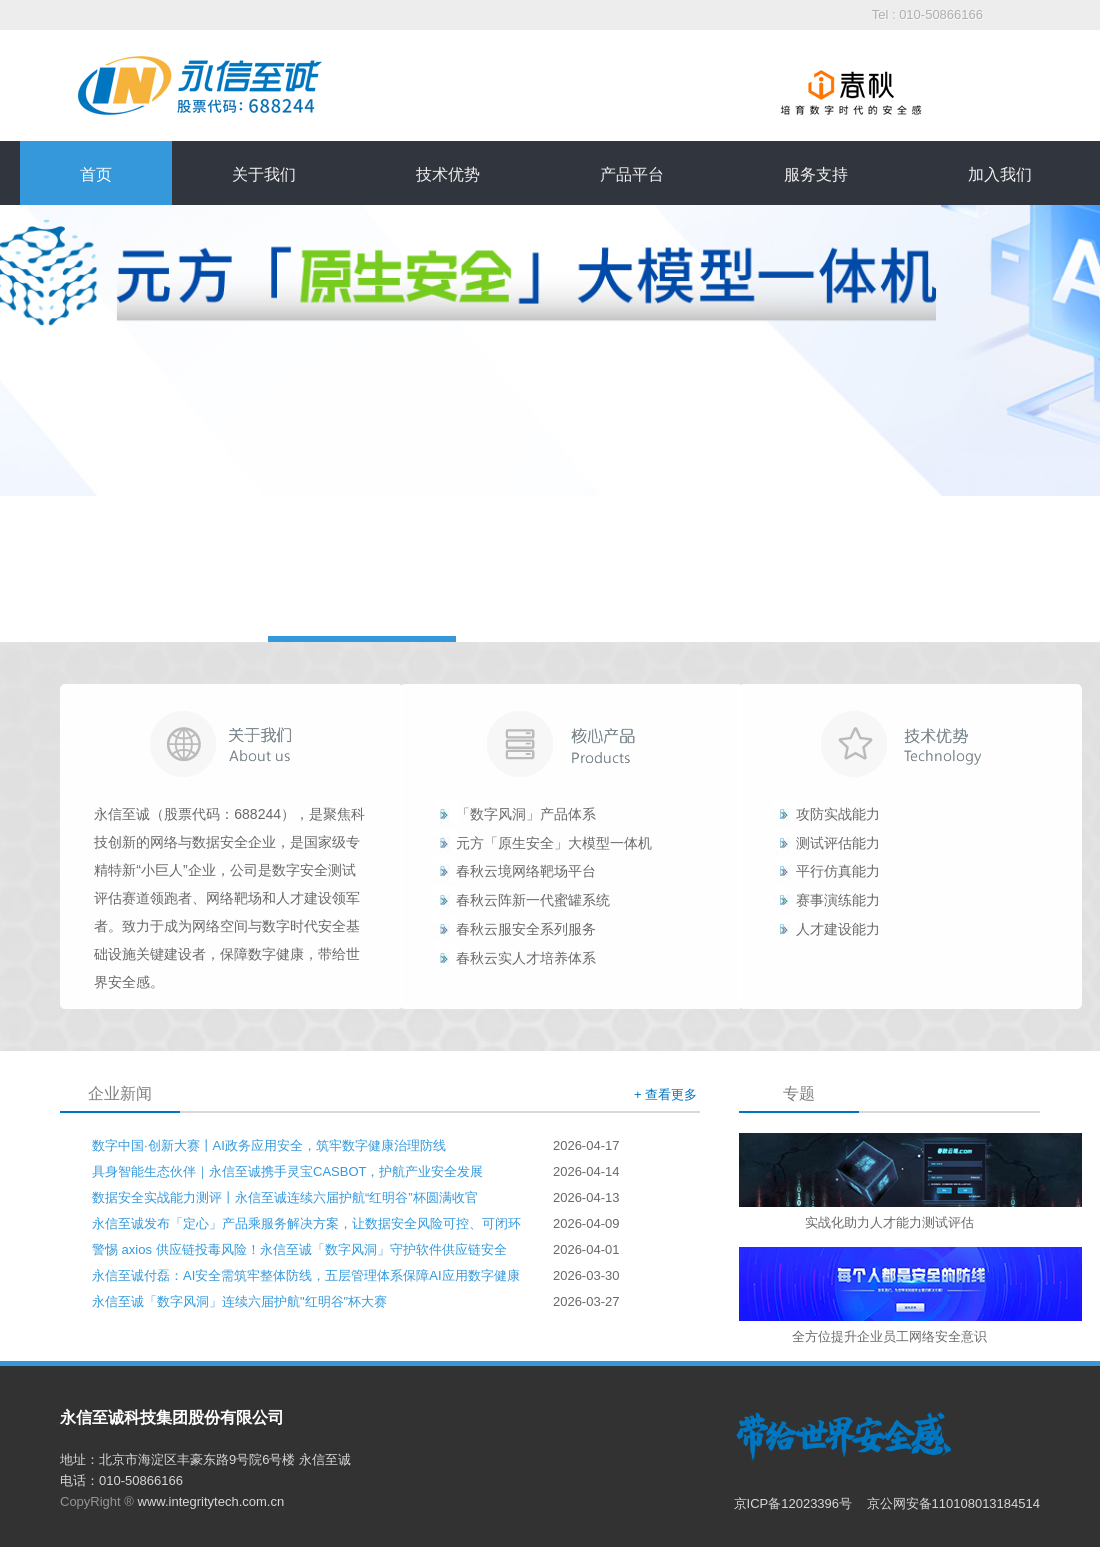  Describe the element at coordinates (526, 814) in the screenshot. I see `「数字风洞」产品体系` at that location.